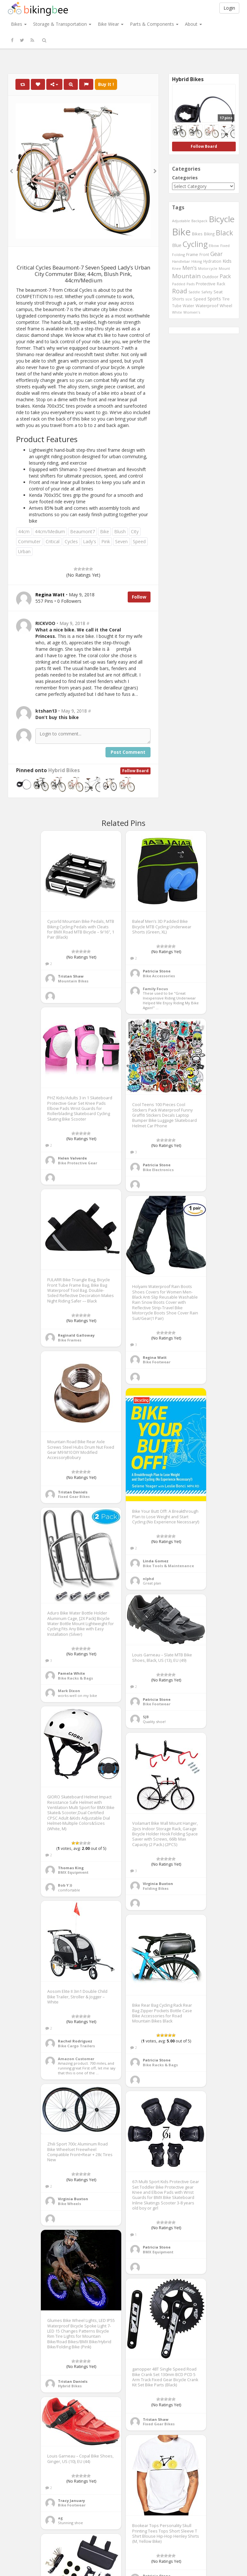  Describe the element at coordinates (181, 220) in the screenshot. I see `Adjustable [Adjustable (413 items)]` at that location.